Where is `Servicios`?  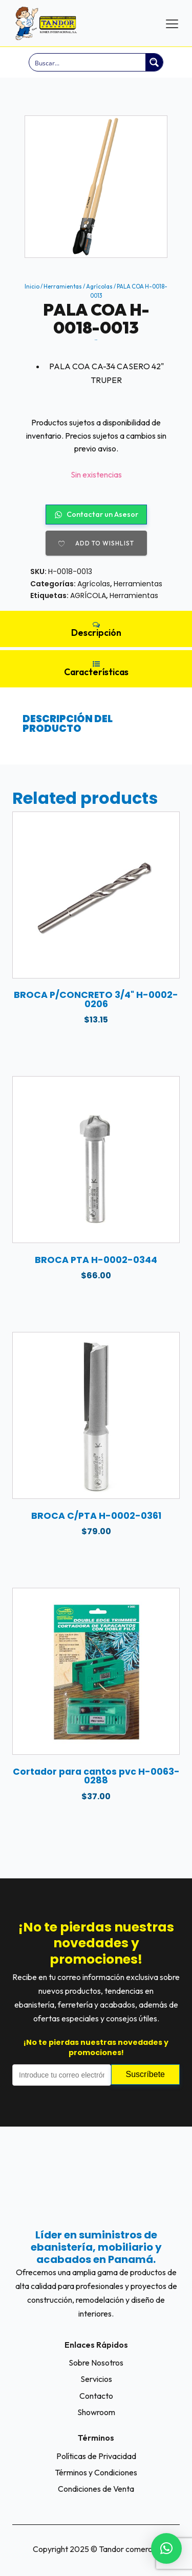 Servicios is located at coordinates (96, 2379).